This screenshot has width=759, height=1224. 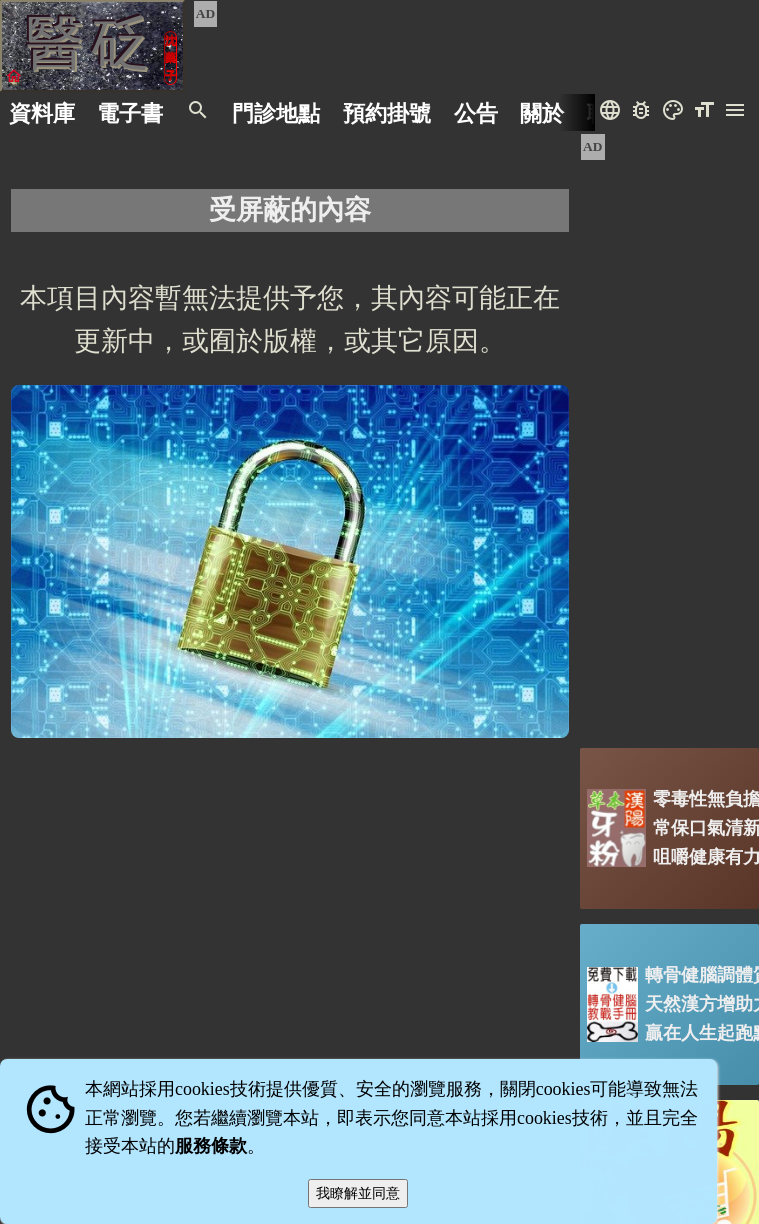 What do you see at coordinates (130, 112) in the screenshot?
I see `電子書` at bounding box center [130, 112].